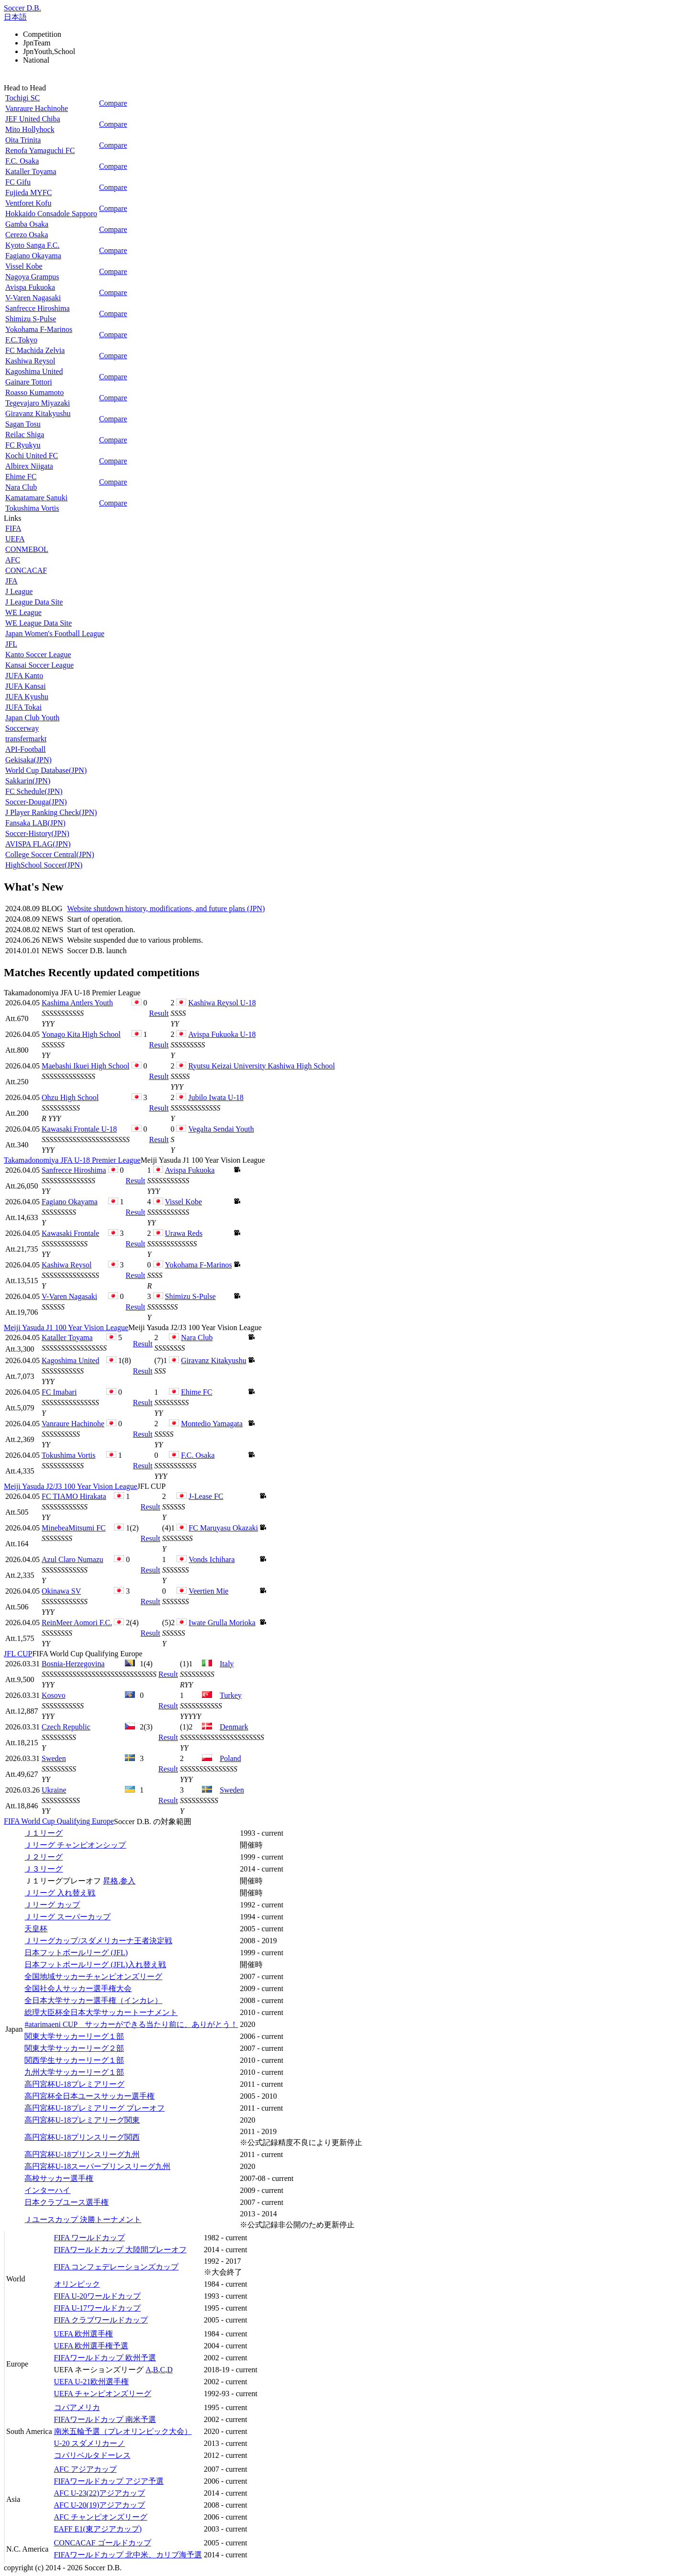  I want to click on コパリベルタドーレス, so click(92, 2455).